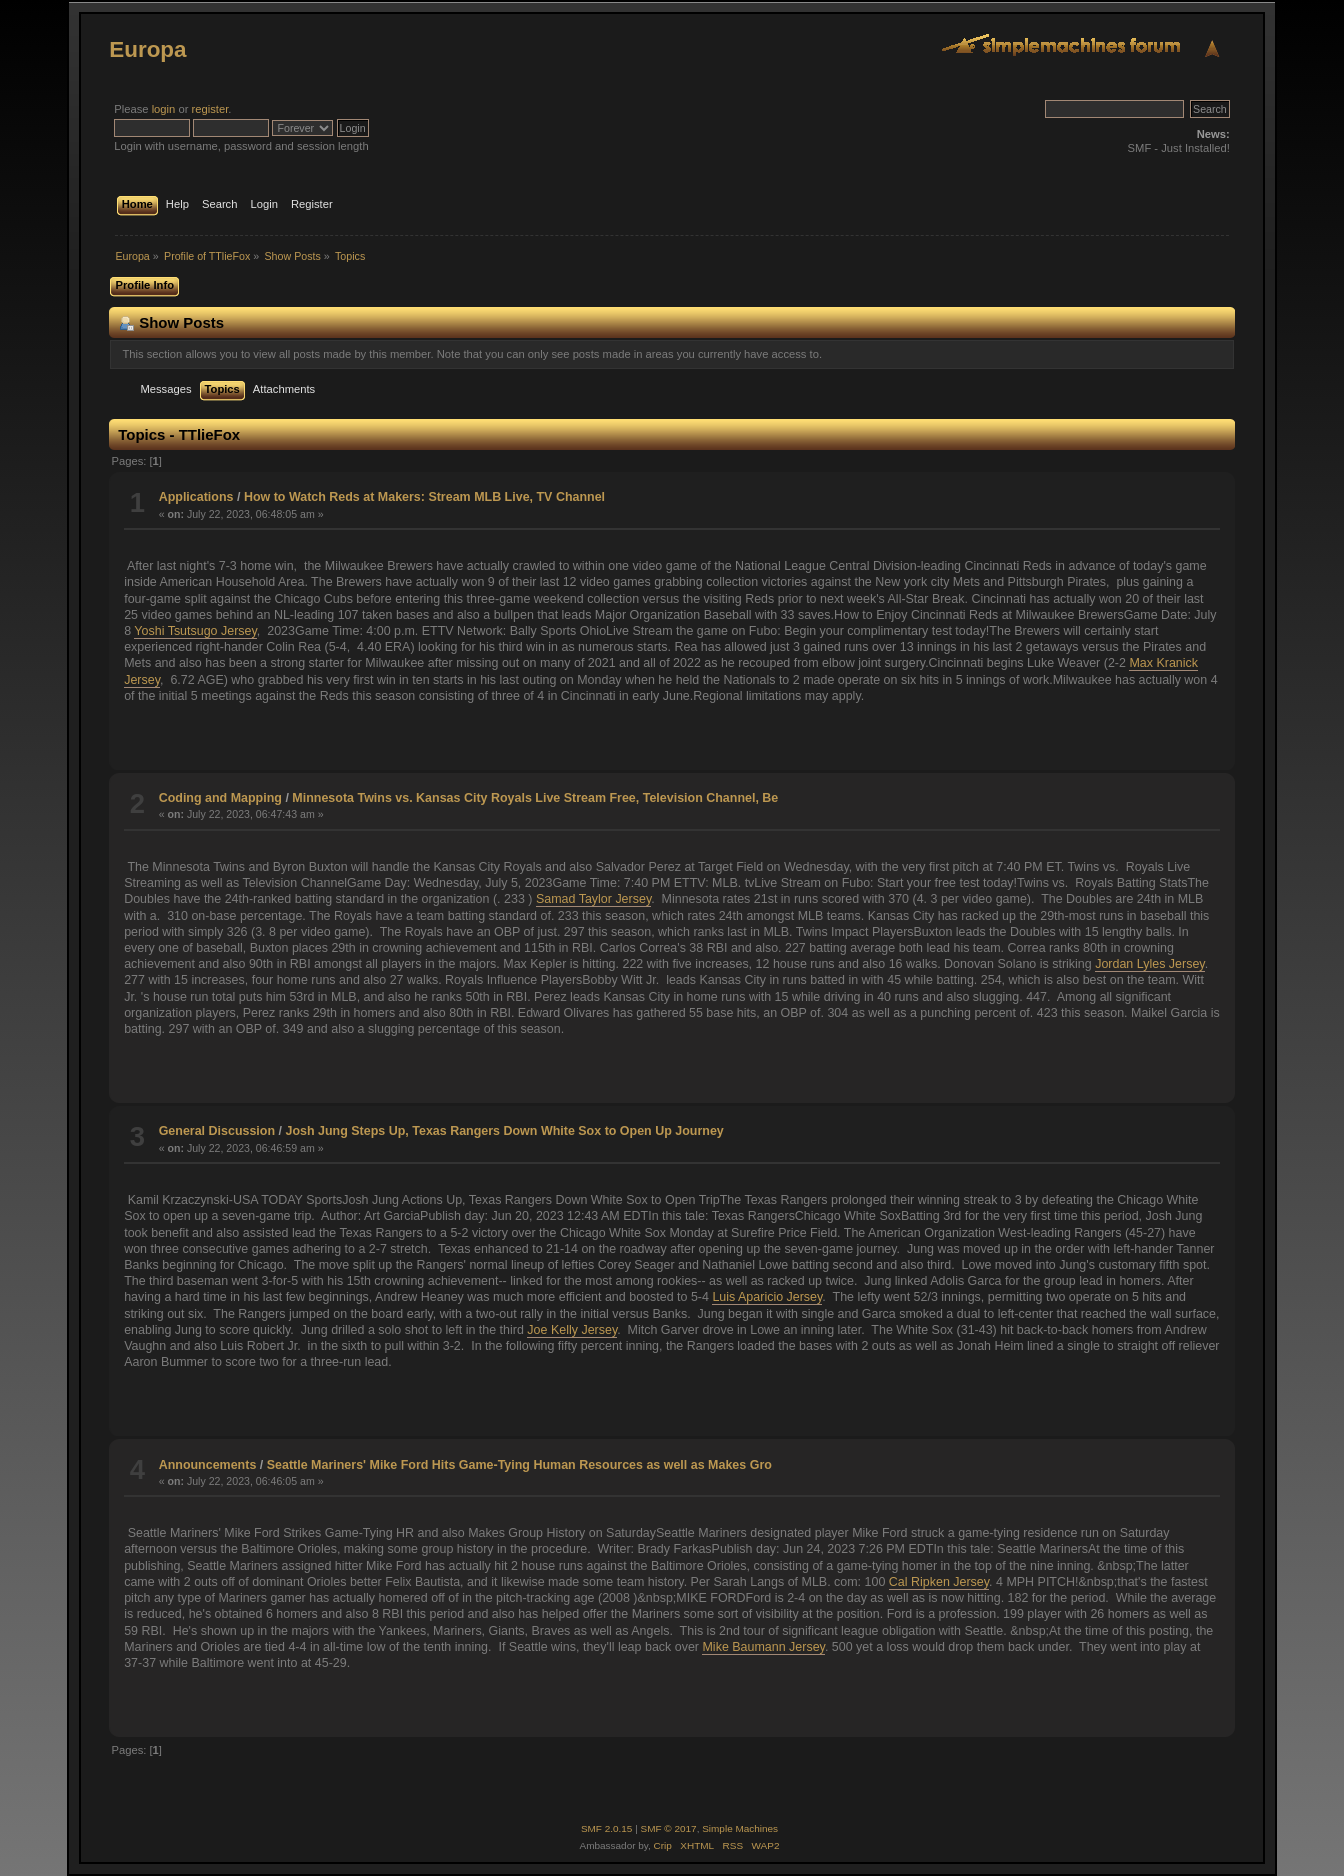  I want to click on Yoshi Tsutsugo Jersey, so click(195, 631).